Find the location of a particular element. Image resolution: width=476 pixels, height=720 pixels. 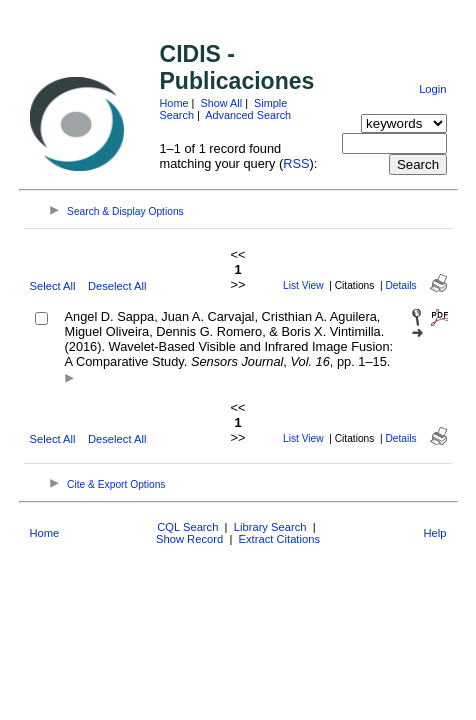

Show Record is located at coordinates (189, 539).